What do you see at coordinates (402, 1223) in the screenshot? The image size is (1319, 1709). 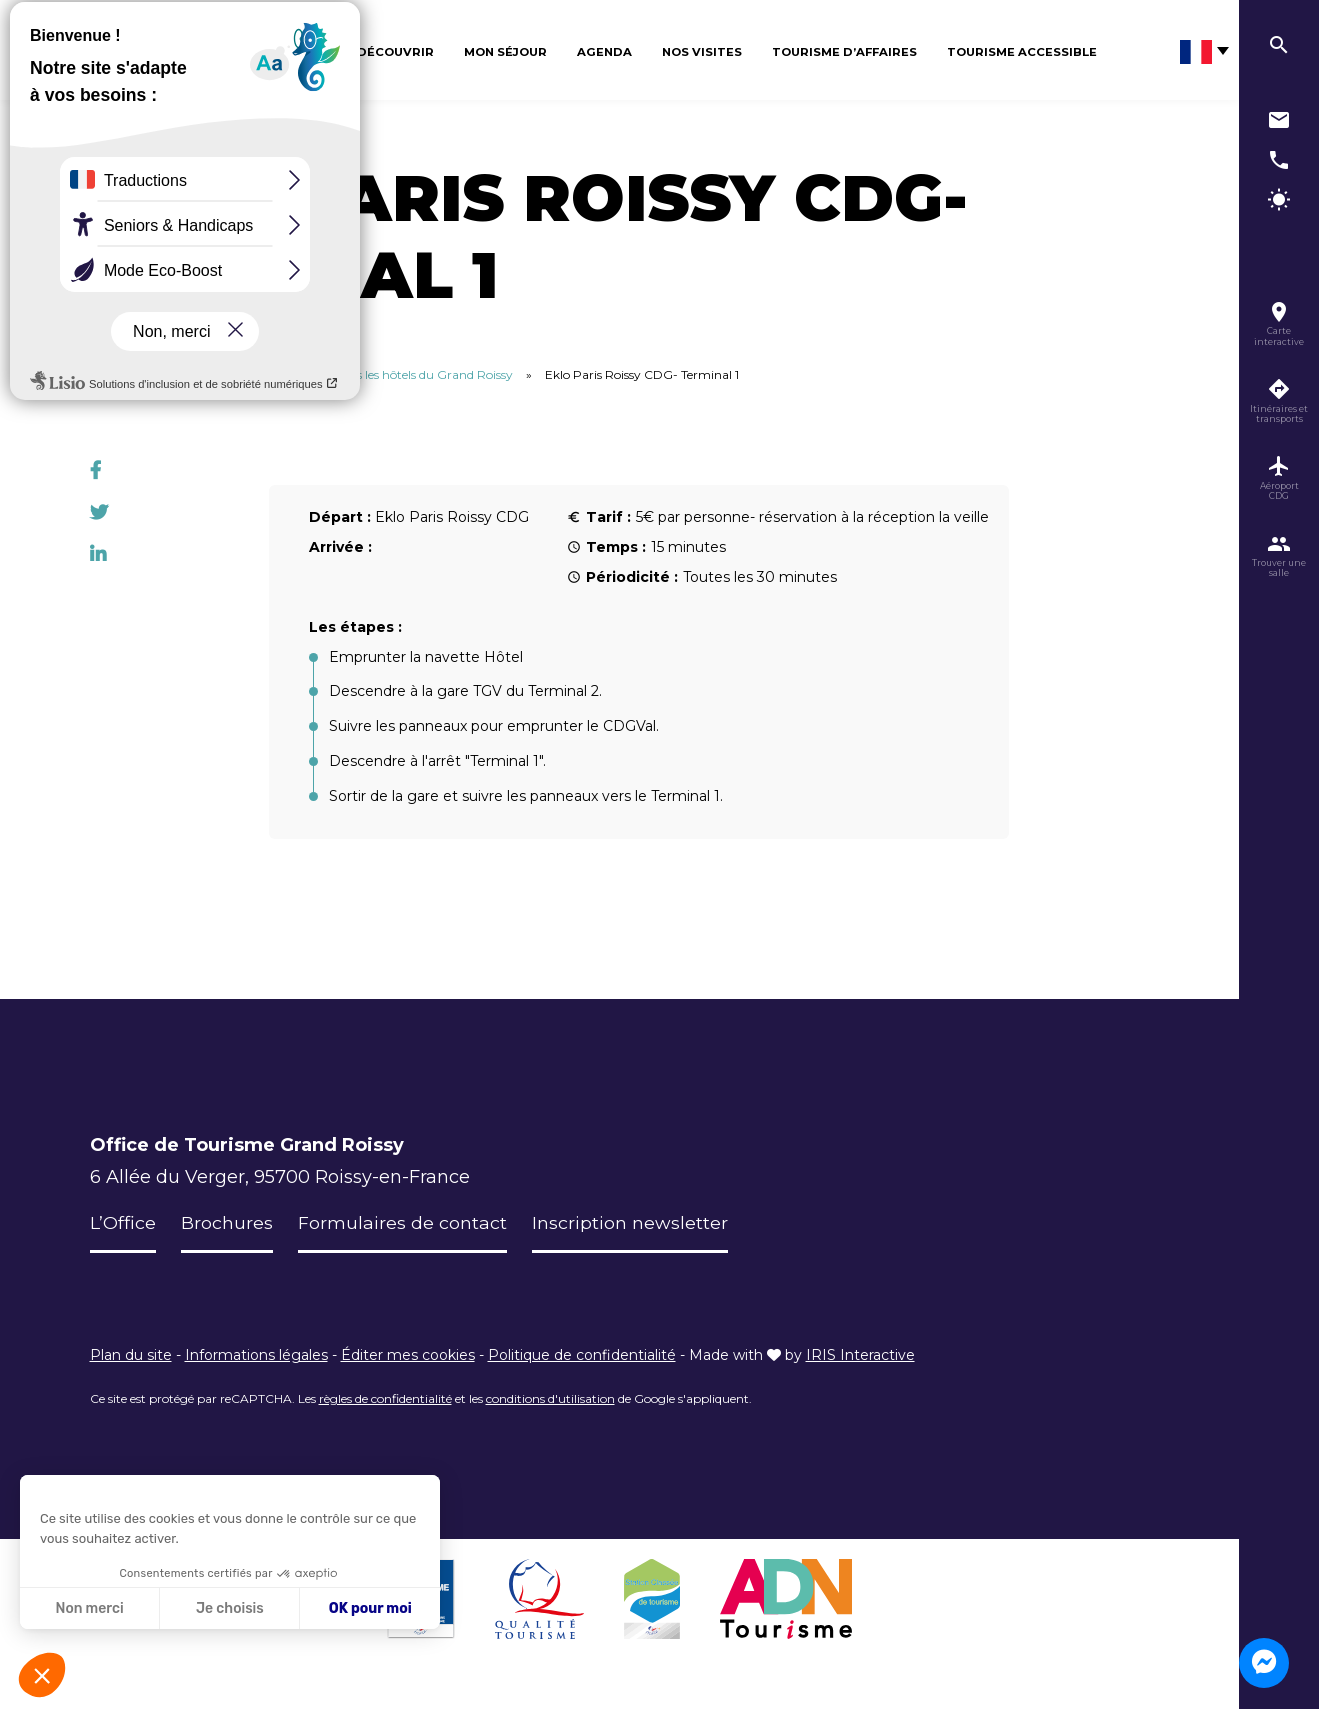 I see `Formulaires de contact` at bounding box center [402, 1223].